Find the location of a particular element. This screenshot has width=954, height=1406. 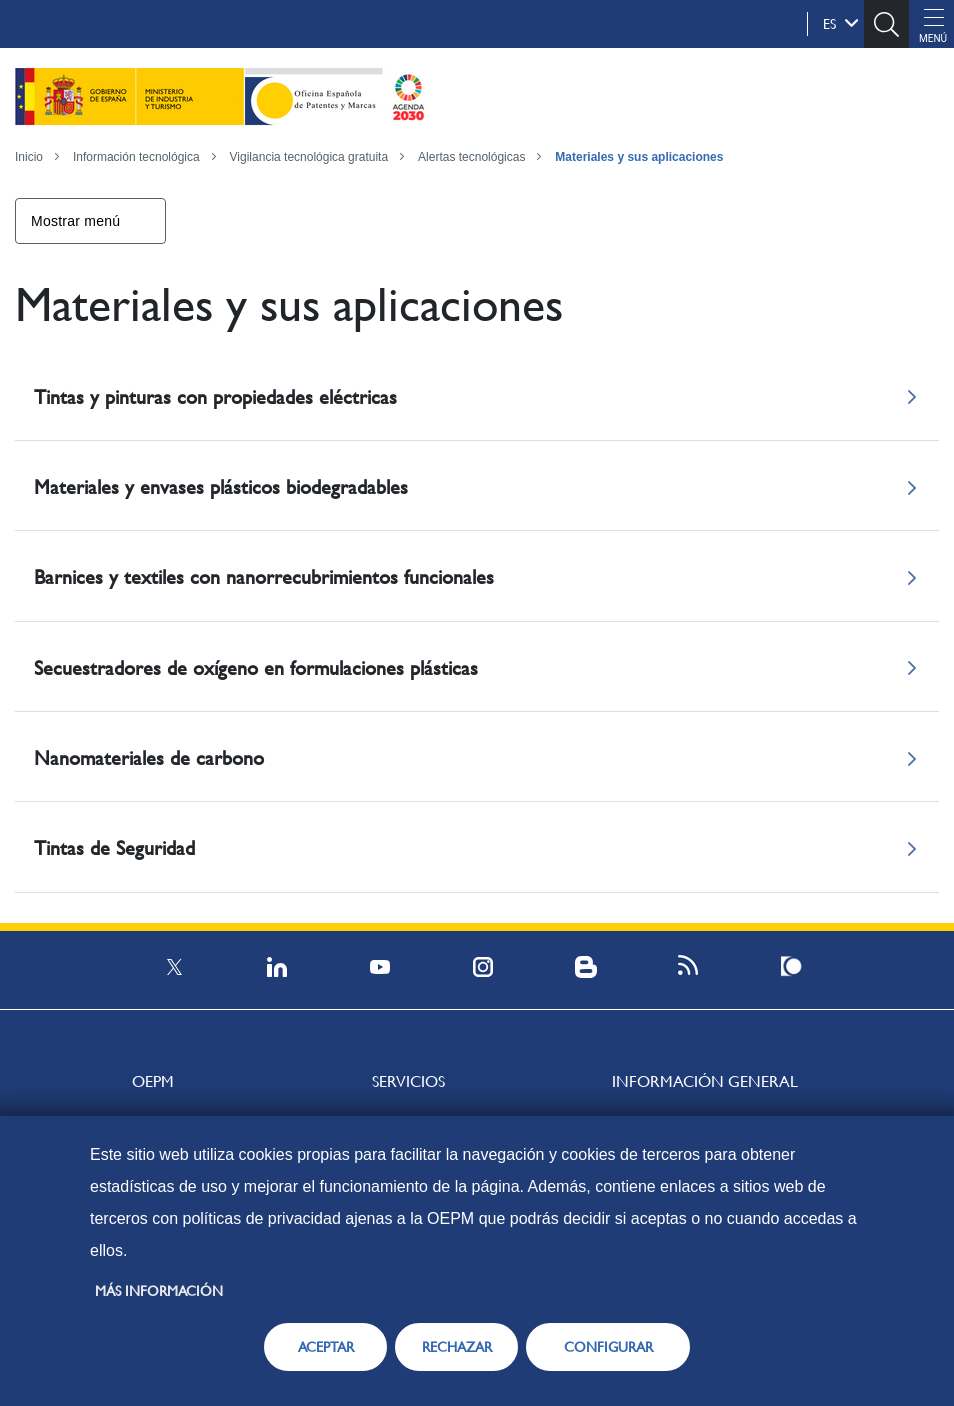

es [button] is located at coordinates (841, 23).